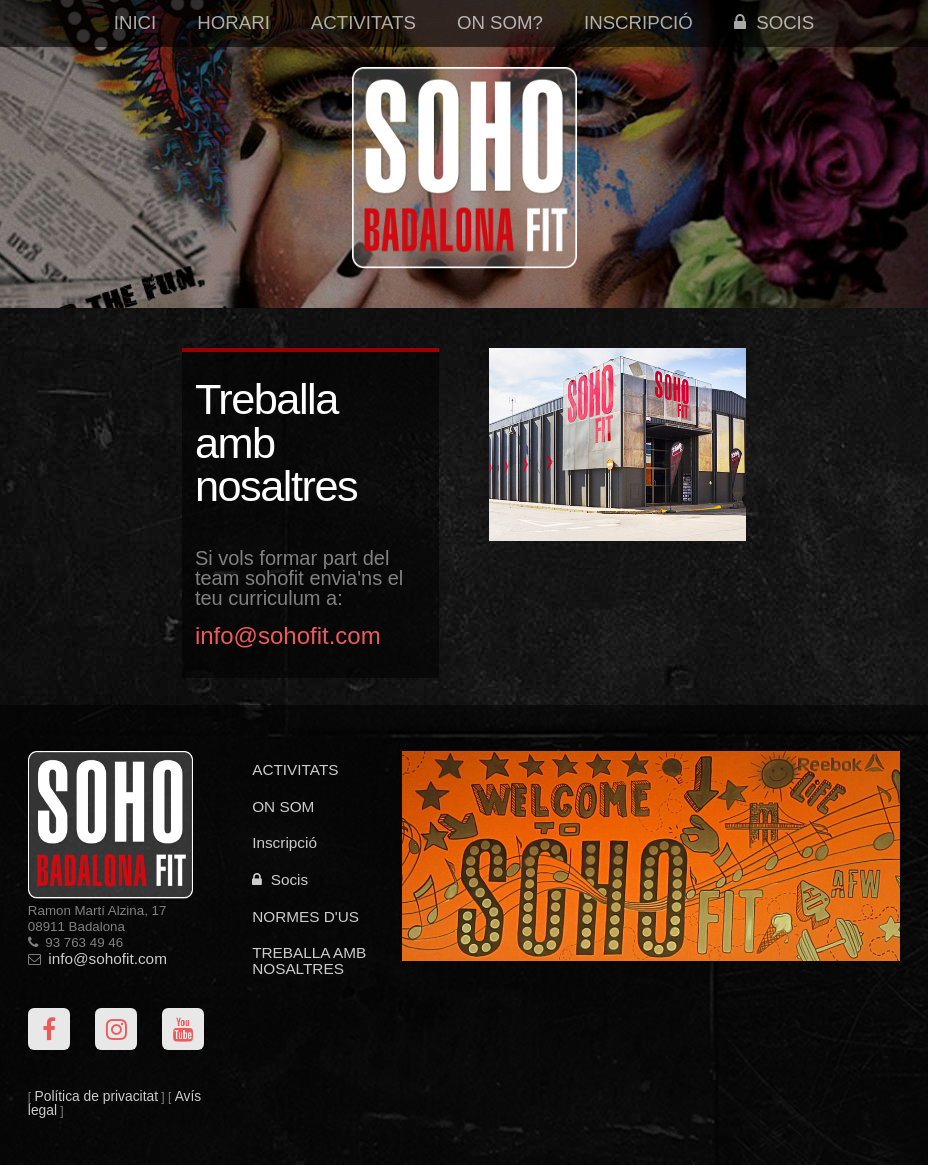 The width and height of the screenshot is (928, 1165). Describe the element at coordinates (363, 22) in the screenshot. I see `Activitats` at that location.